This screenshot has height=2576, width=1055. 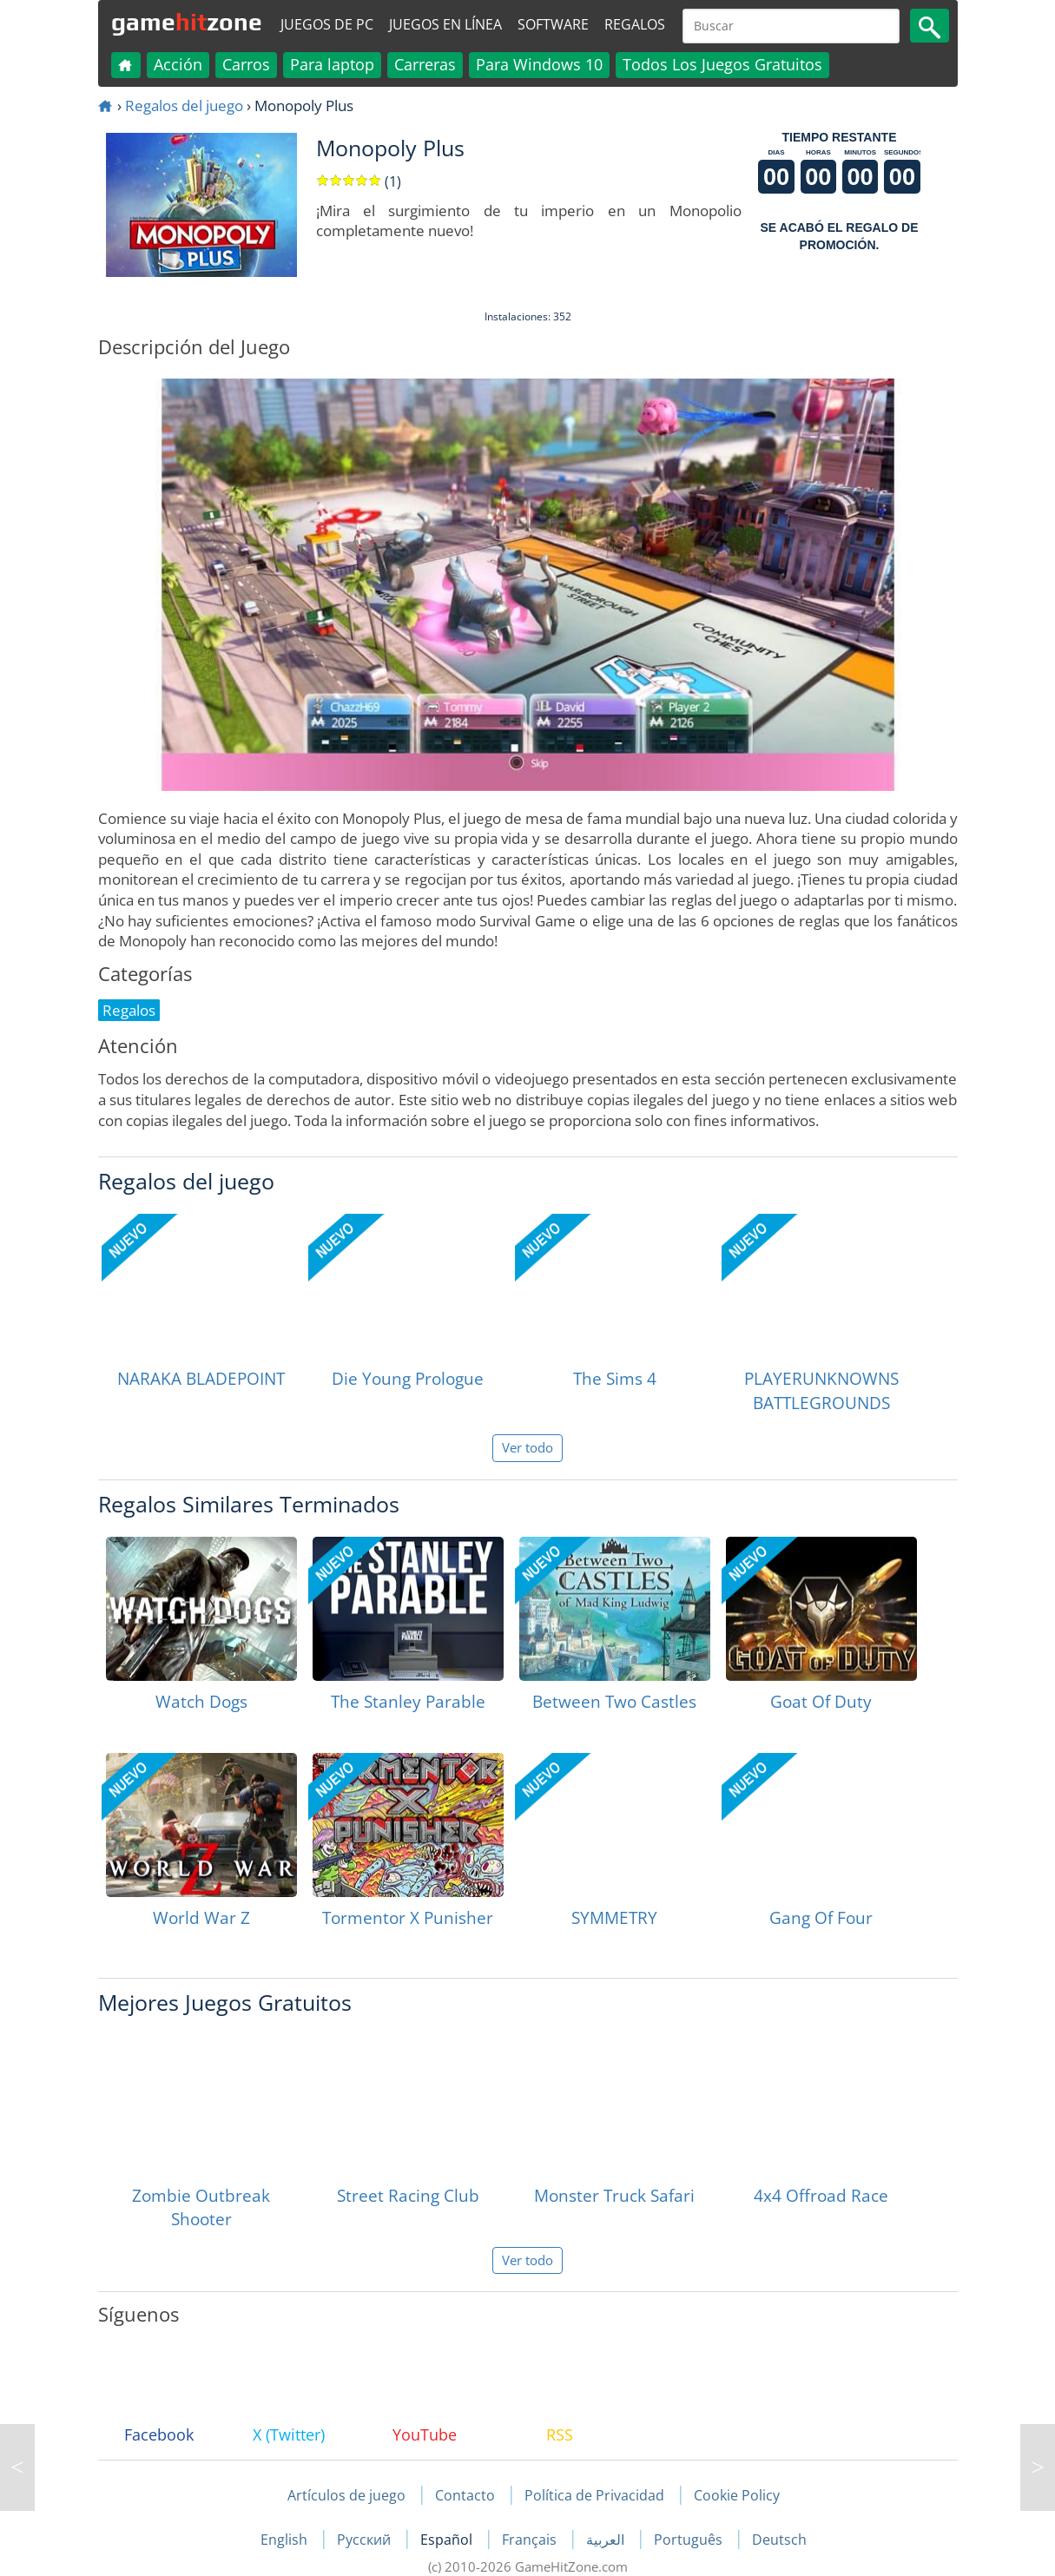 What do you see at coordinates (539, 64) in the screenshot?
I see `Para Windows 10` at bounding box center [539, 64].